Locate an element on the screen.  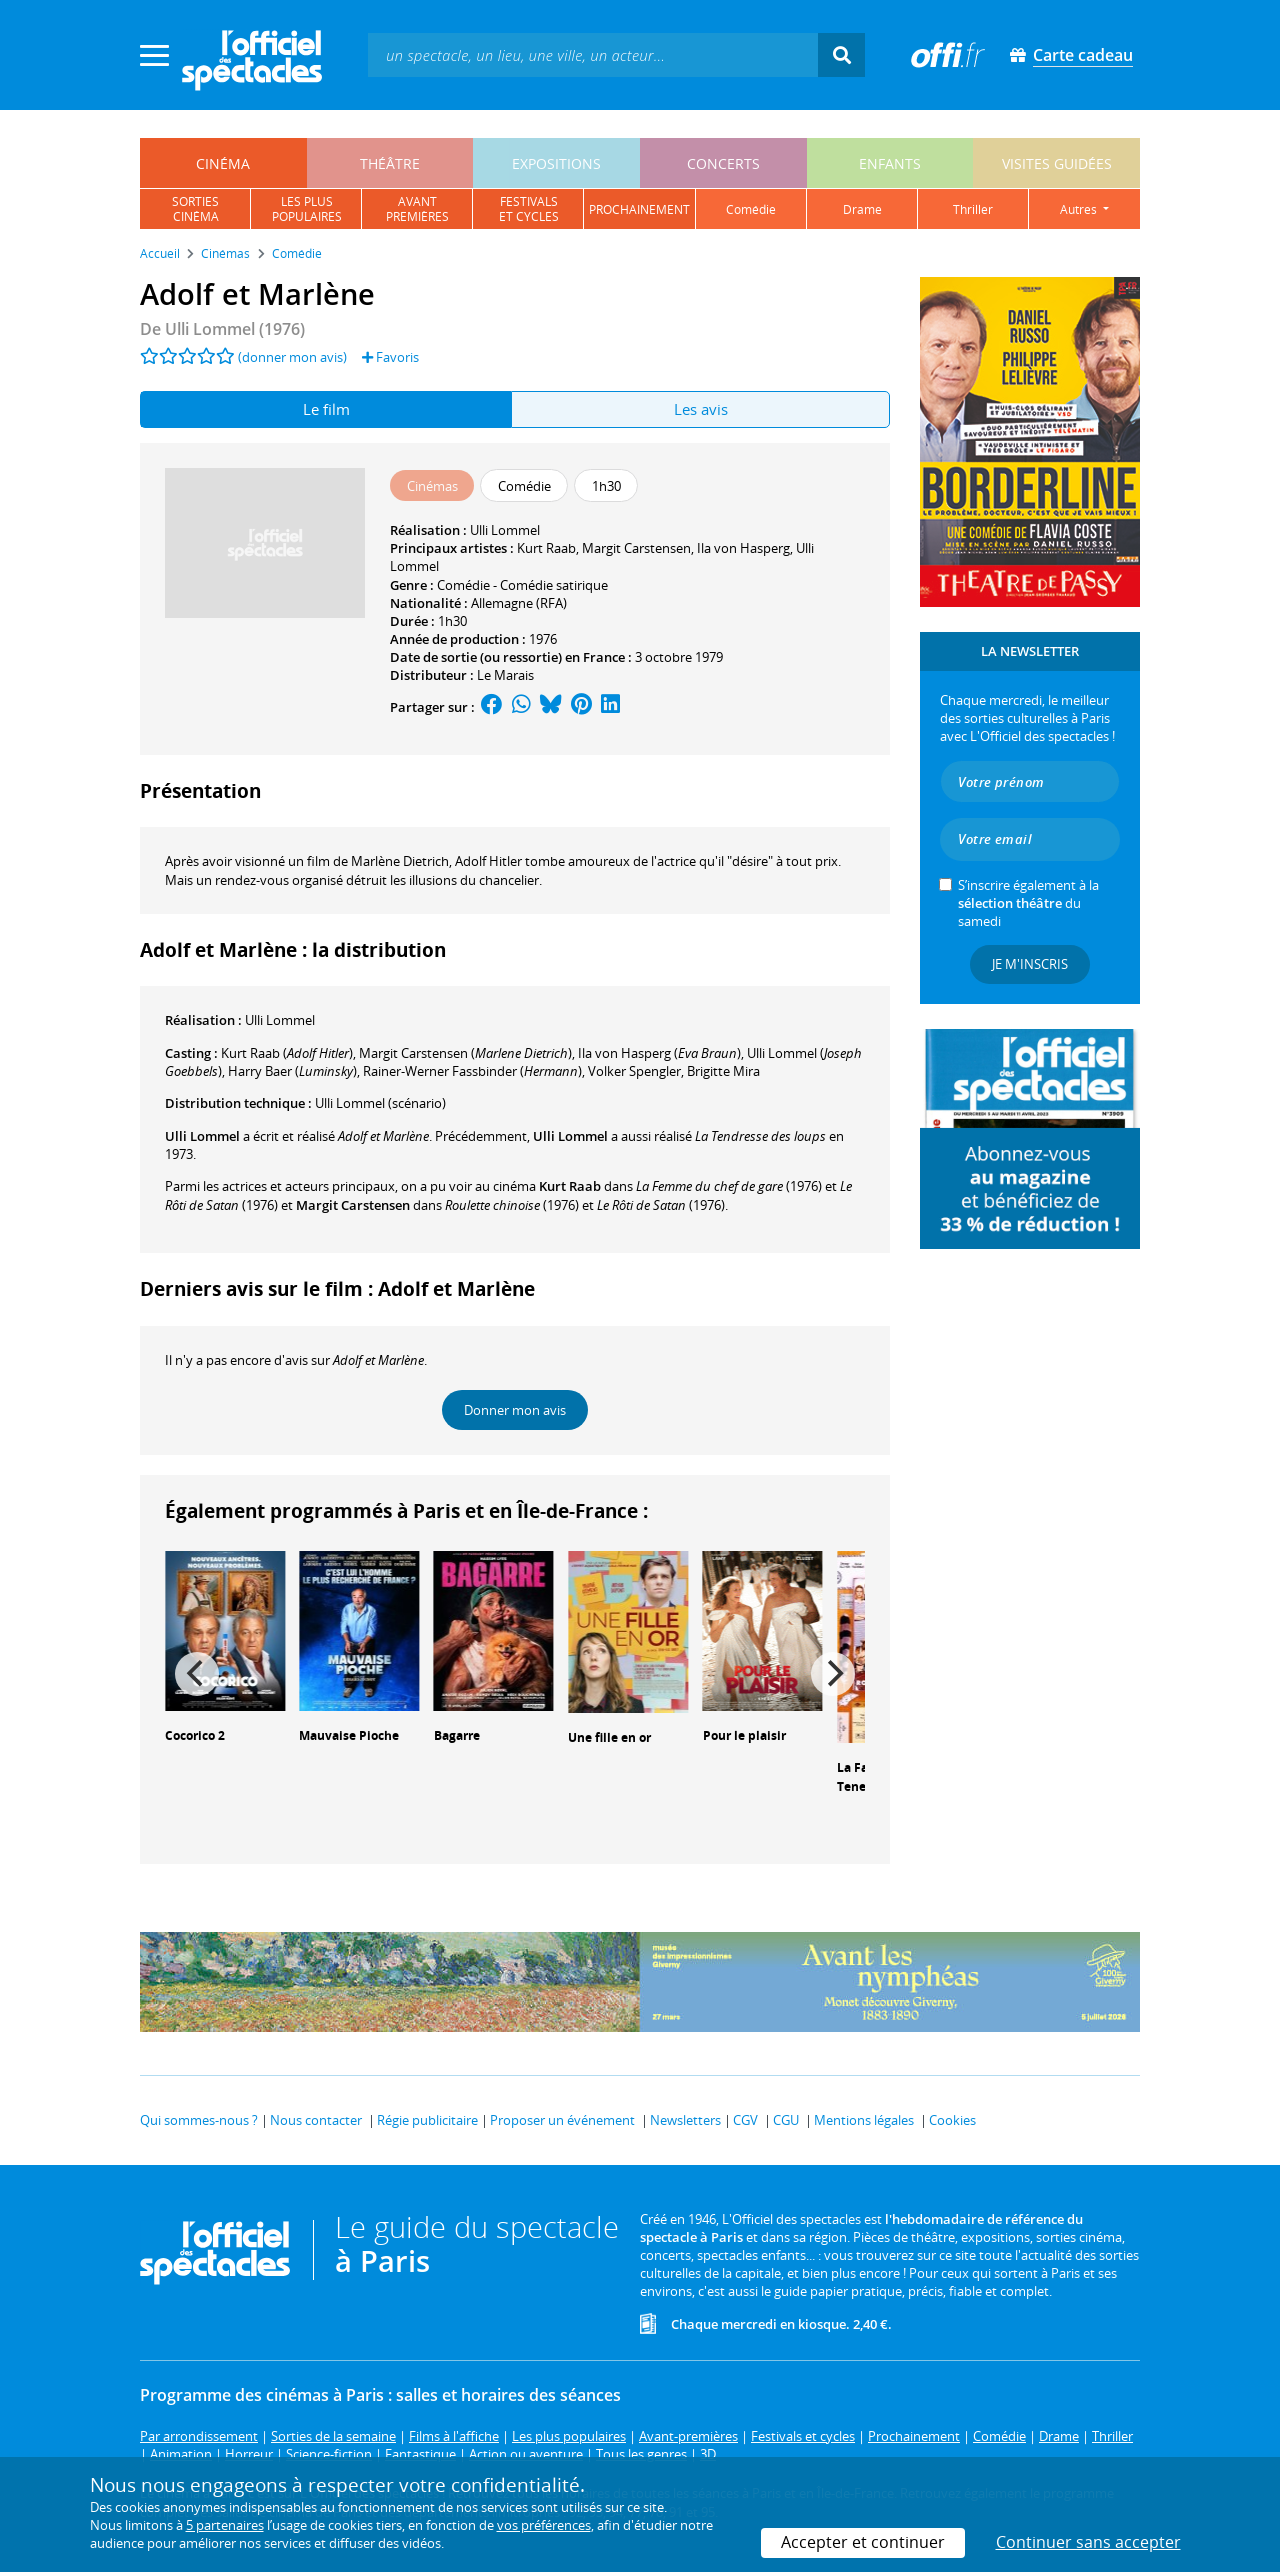
théâtre is located at coordinates (390, 163).